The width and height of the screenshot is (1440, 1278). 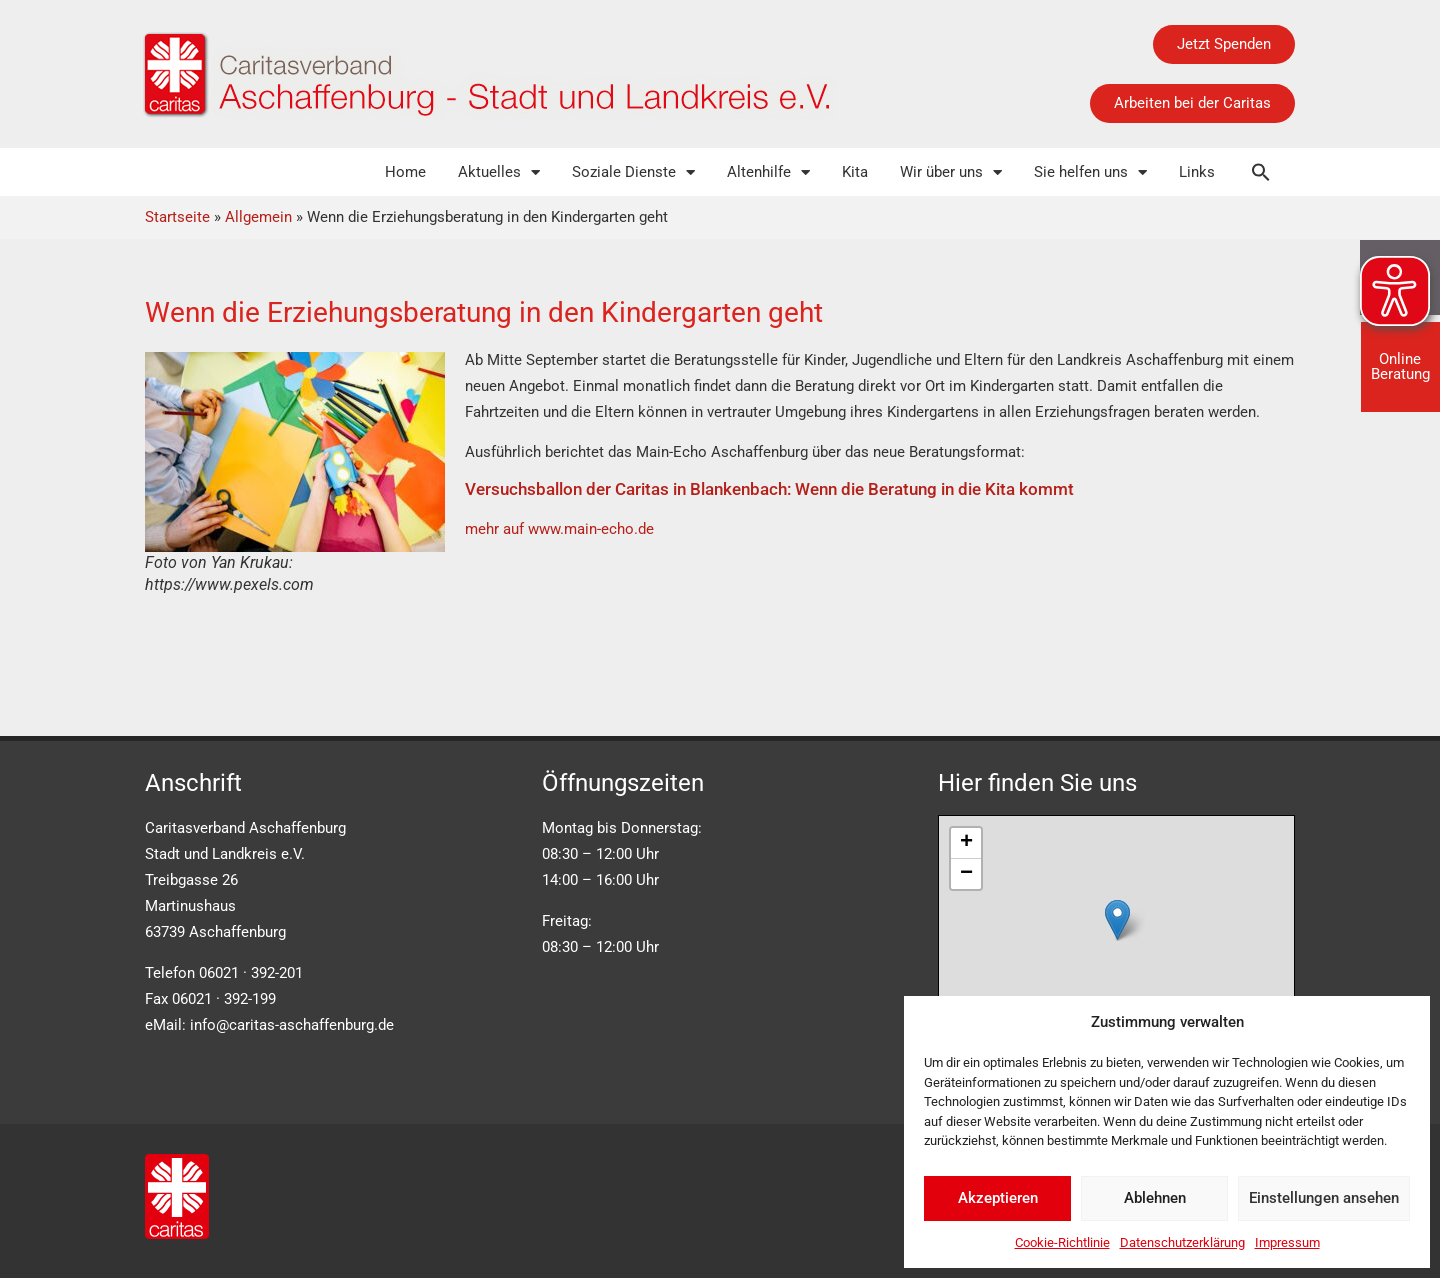 I want to click on Akzeptieren, so click(x=998, y=1198).